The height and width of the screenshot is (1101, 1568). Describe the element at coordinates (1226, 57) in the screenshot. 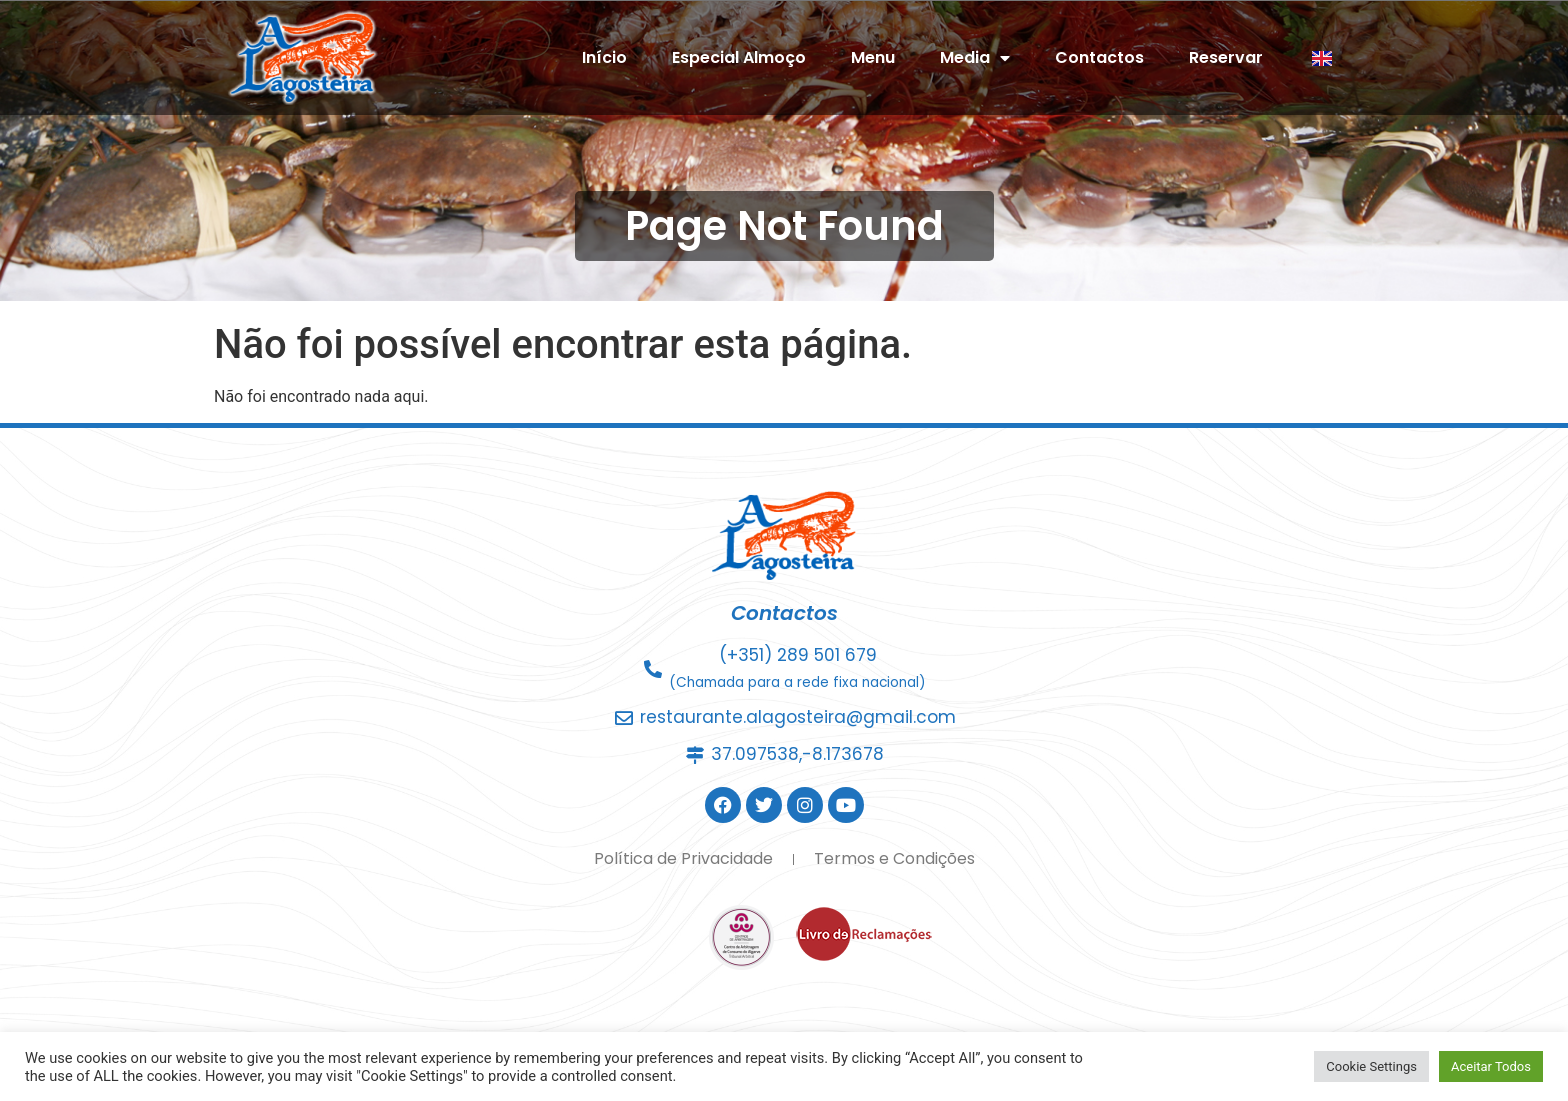

I see `Reservar` at that location.